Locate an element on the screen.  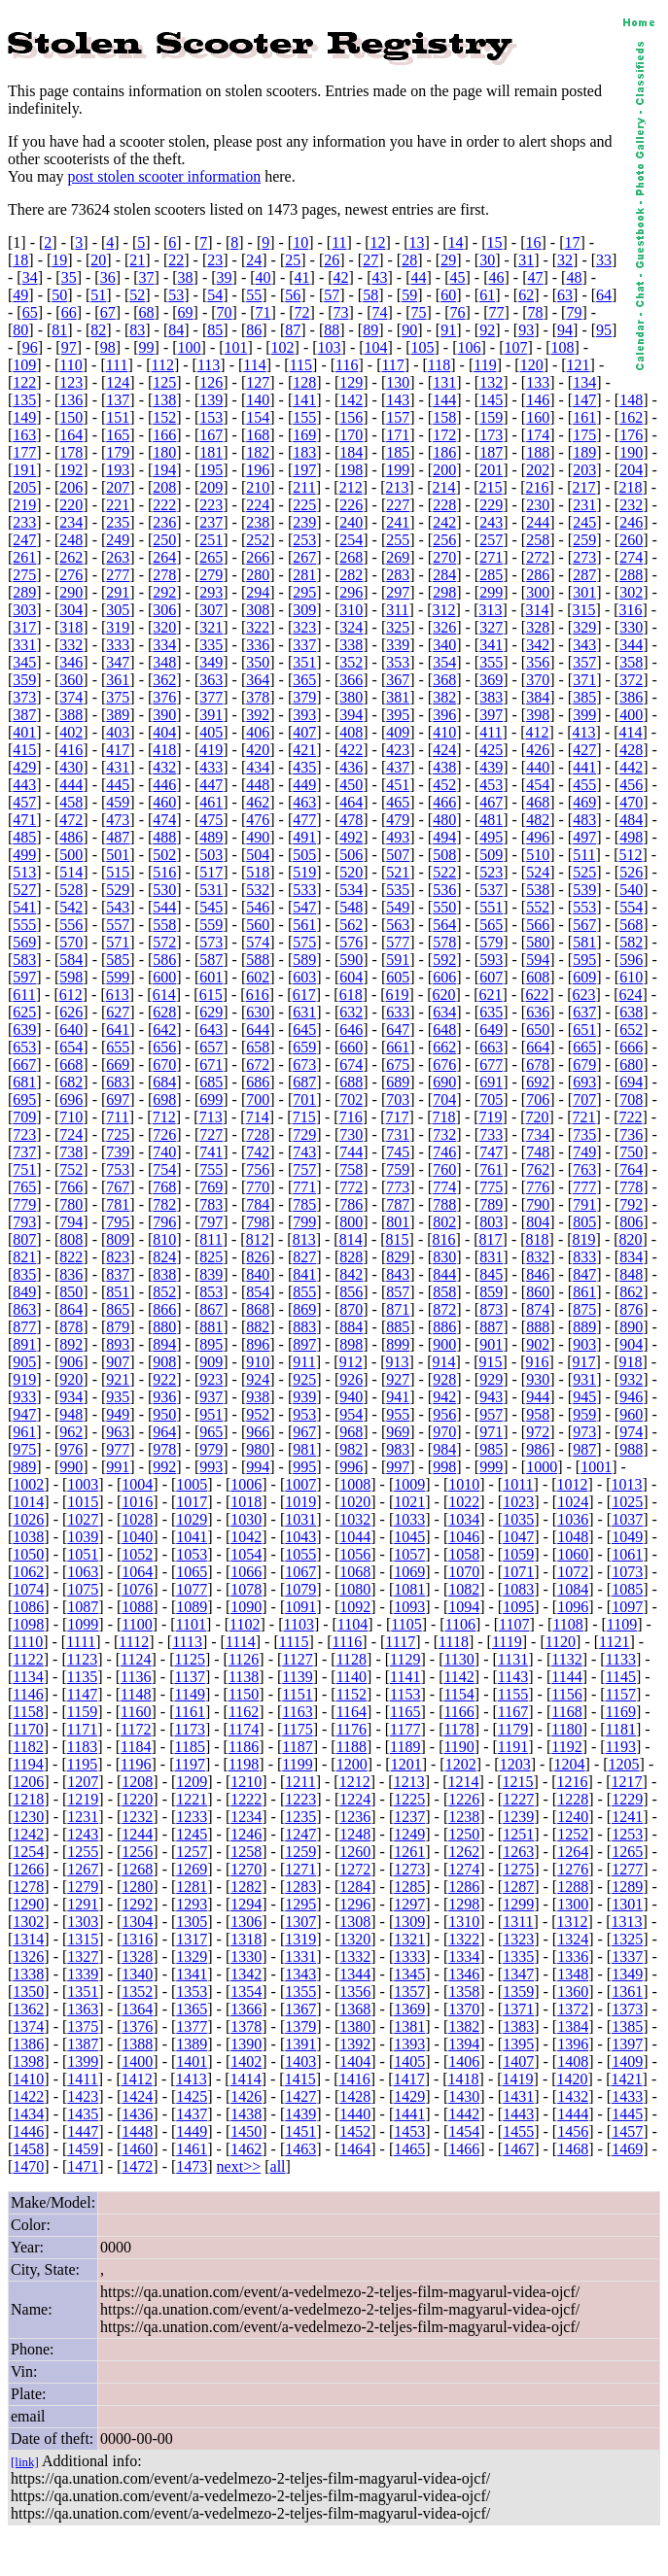
122 is located at coordinates (24, 382).